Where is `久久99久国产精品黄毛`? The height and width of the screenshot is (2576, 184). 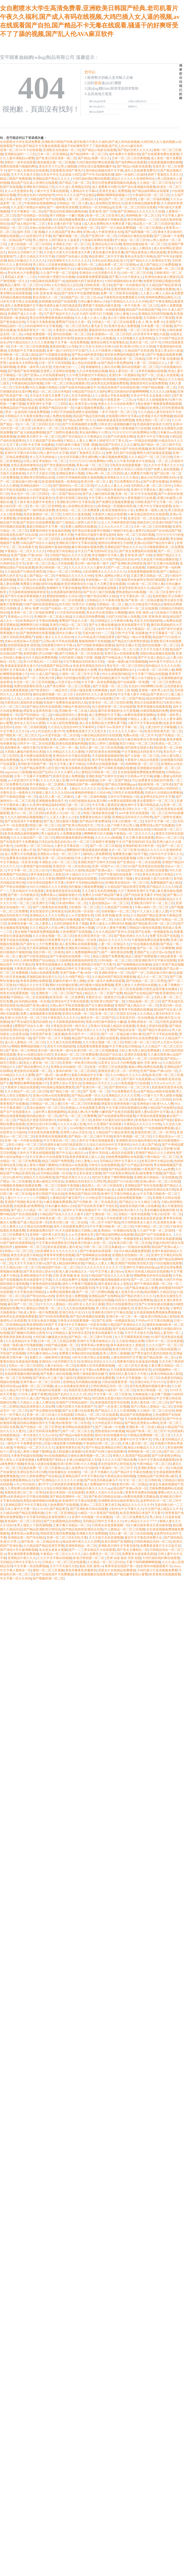
久久99久国产精品黄毛 is located at coordinates (52, 1508).